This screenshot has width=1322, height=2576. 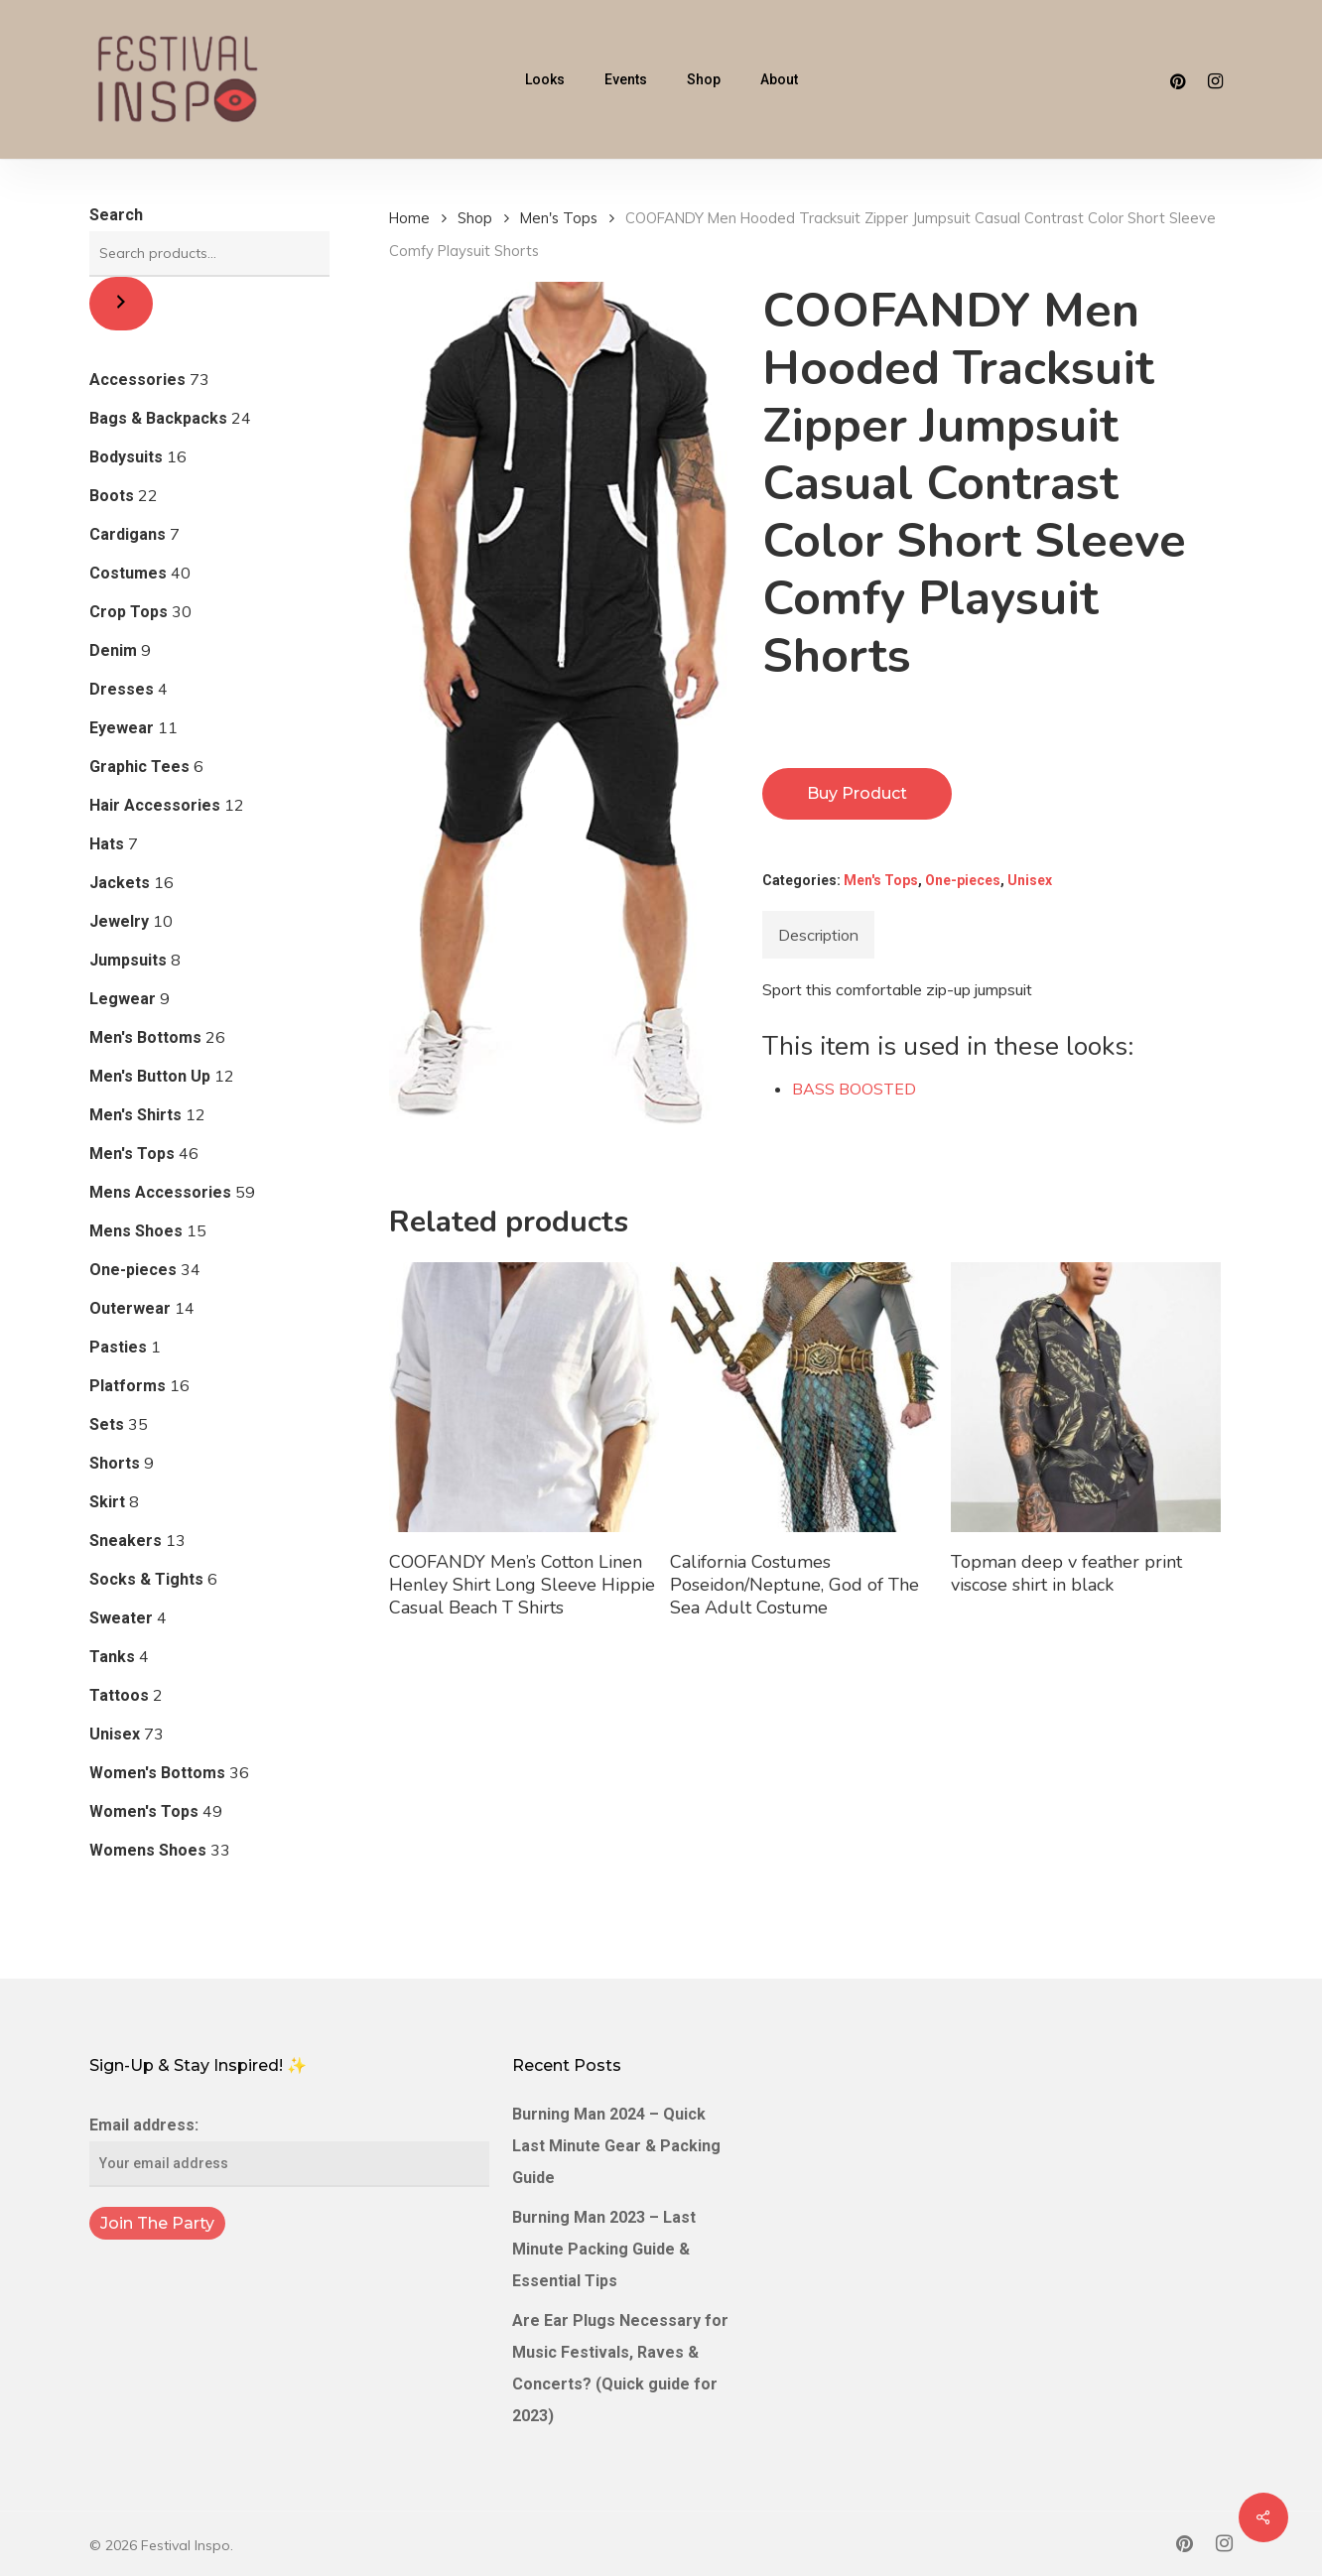 What do you see at coordinates (127, 534) in the screenshot?
I see `Cardigans` at bounding box center [127, 534].